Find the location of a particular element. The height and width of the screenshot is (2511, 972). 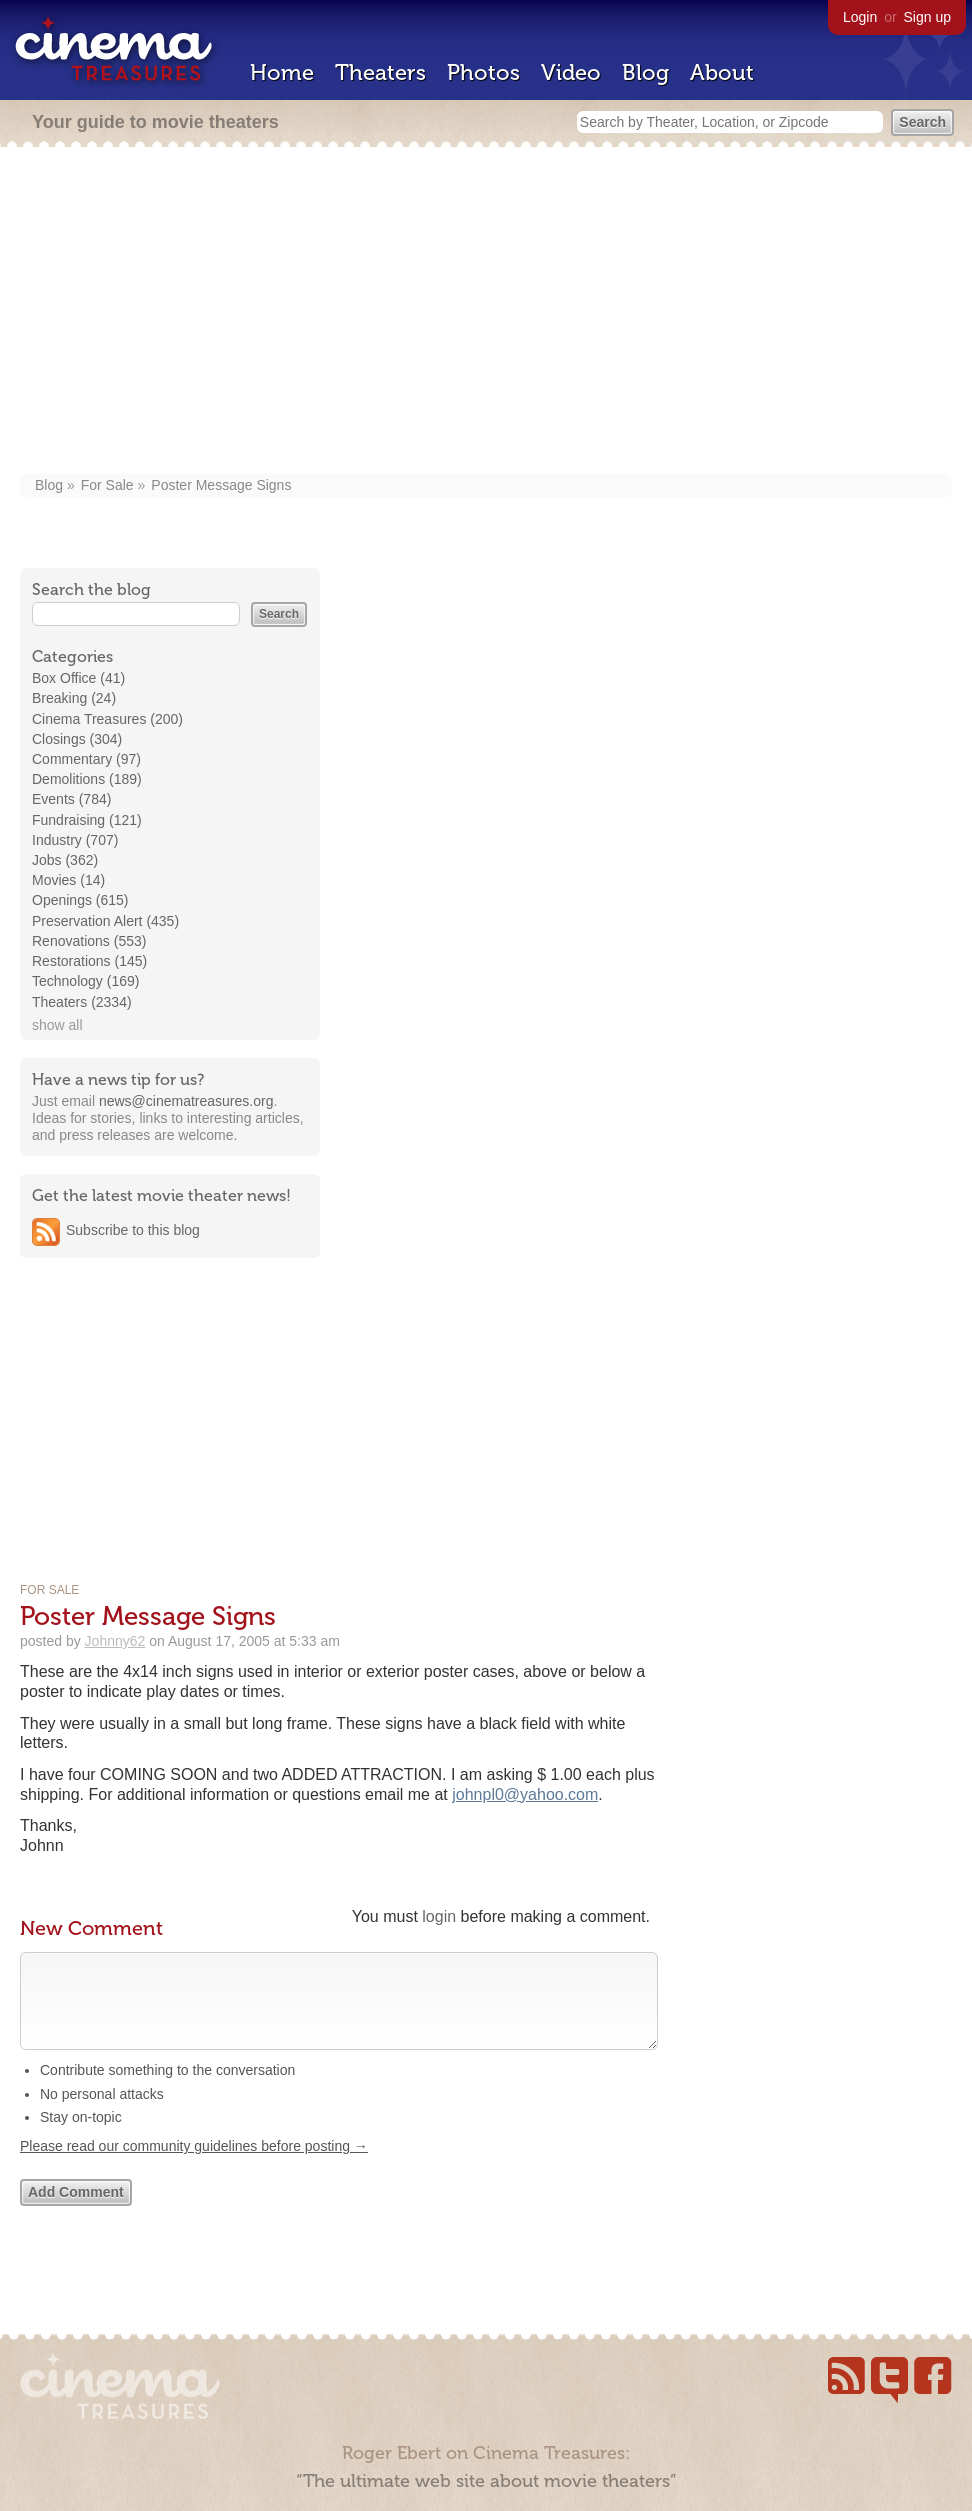

Demolitions (189) is located at coordinates (87, 779).